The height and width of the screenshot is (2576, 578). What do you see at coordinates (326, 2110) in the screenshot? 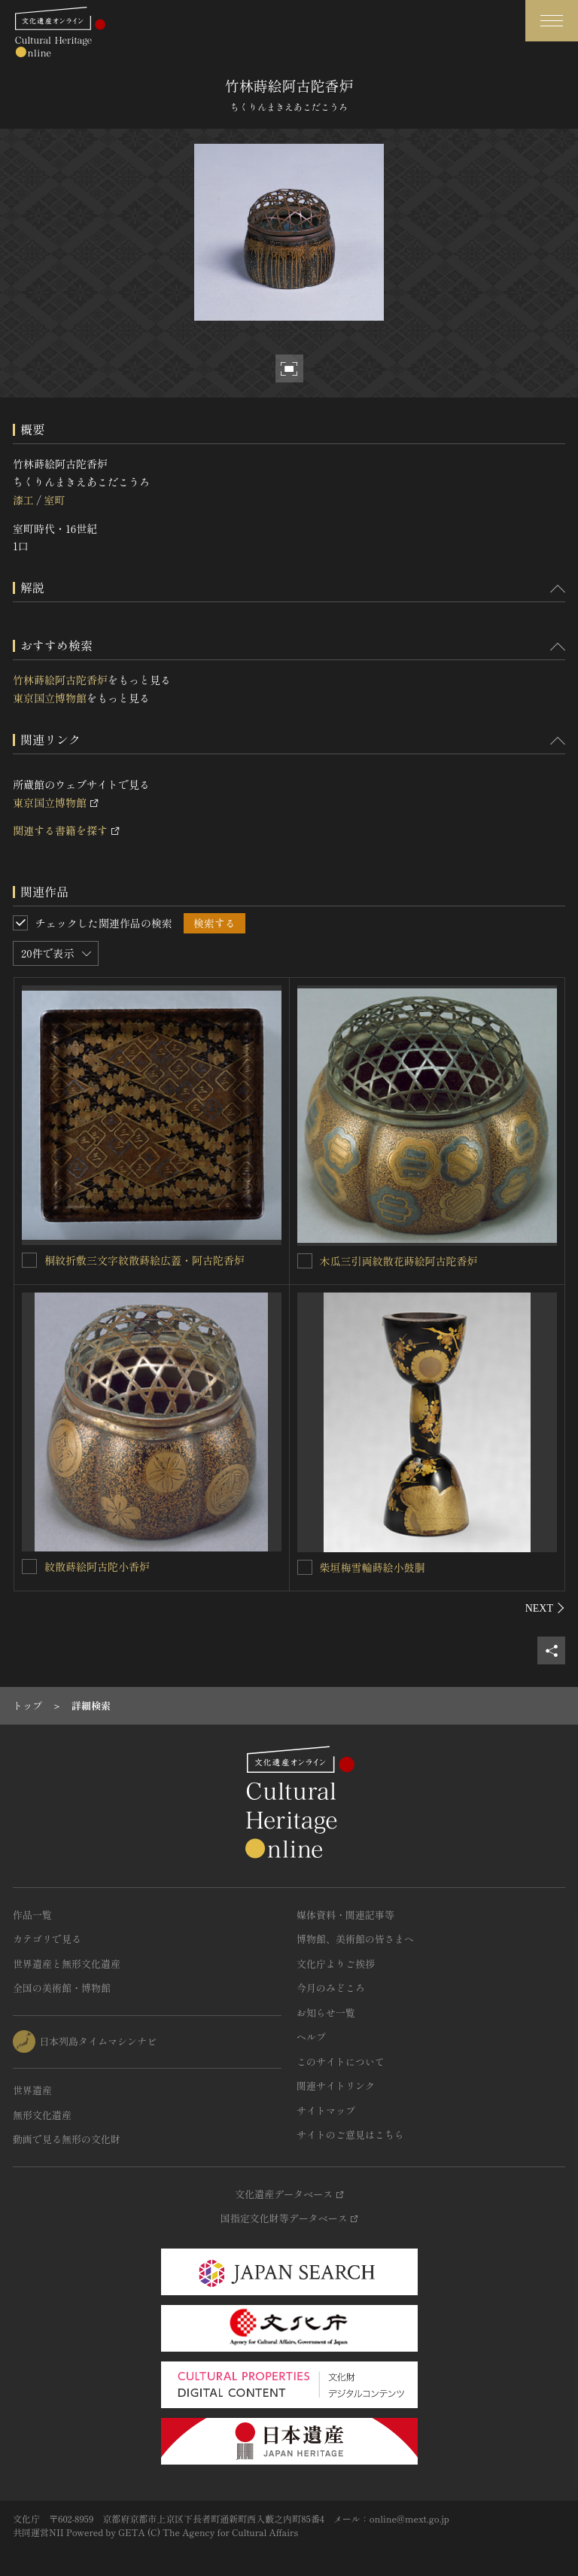
I see `サイトマップ` at bounding box center [326, 2110].